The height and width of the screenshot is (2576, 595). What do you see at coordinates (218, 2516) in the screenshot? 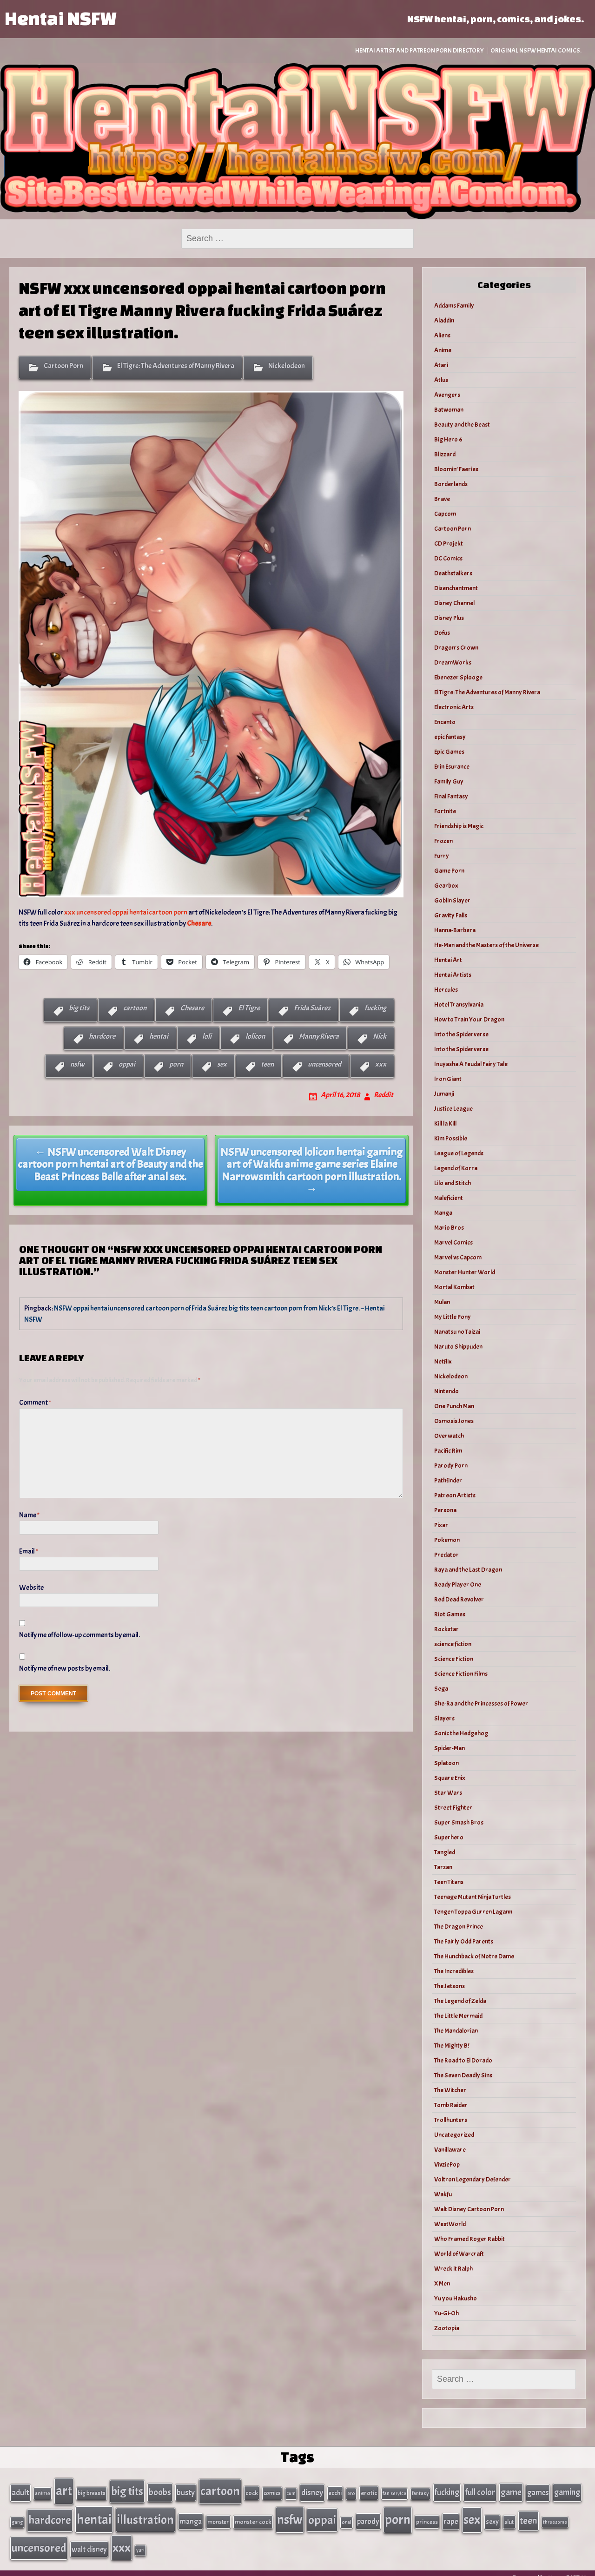
I see `monster [monster (35 items)]` at bounding box center [218, 2516].